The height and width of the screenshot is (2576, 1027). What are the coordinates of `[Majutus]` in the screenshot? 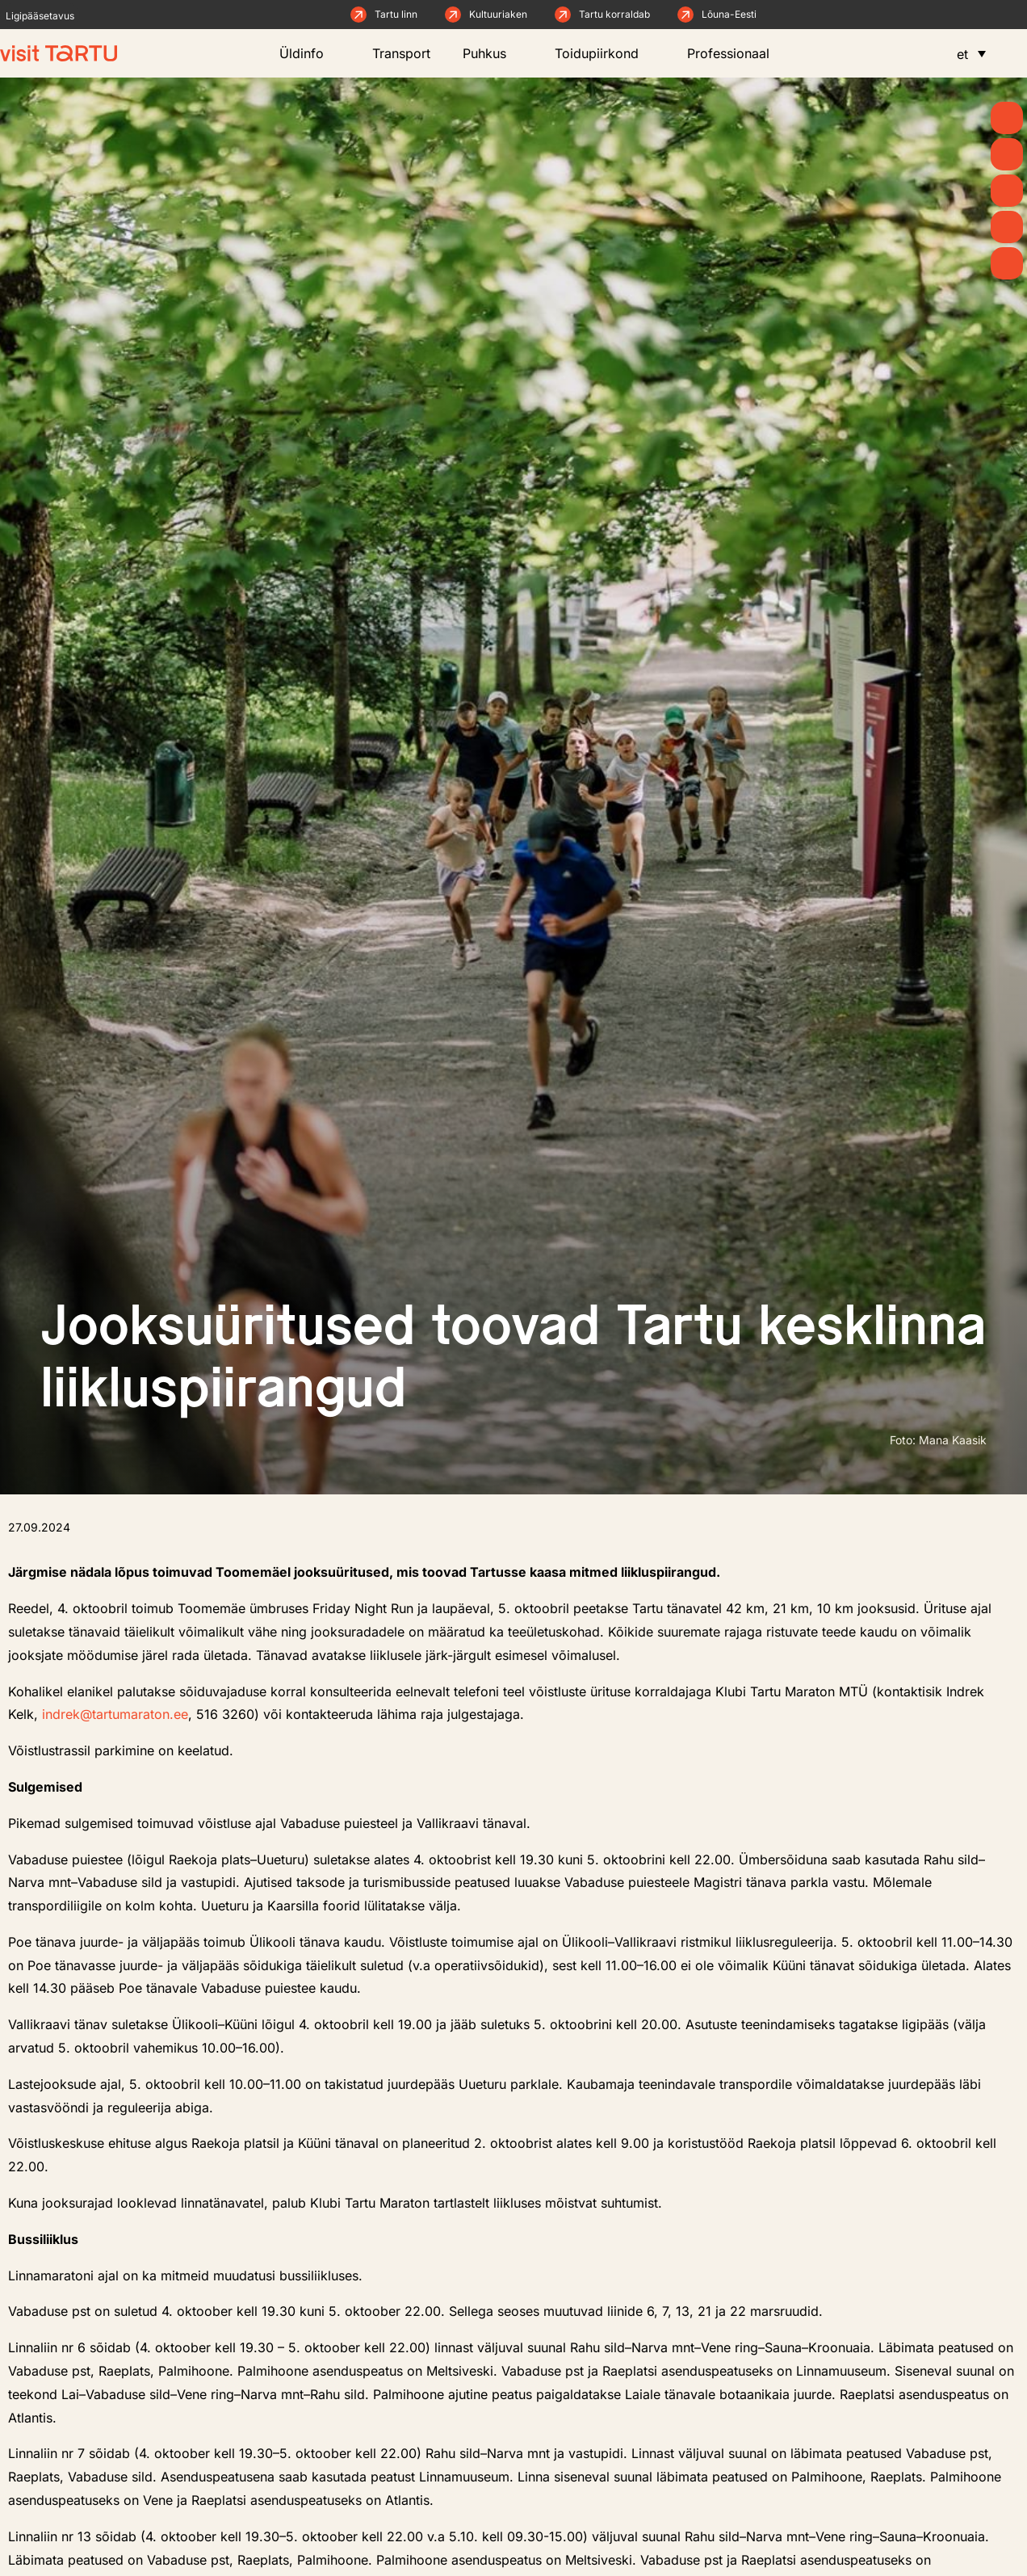 It's located at (1007, 263).